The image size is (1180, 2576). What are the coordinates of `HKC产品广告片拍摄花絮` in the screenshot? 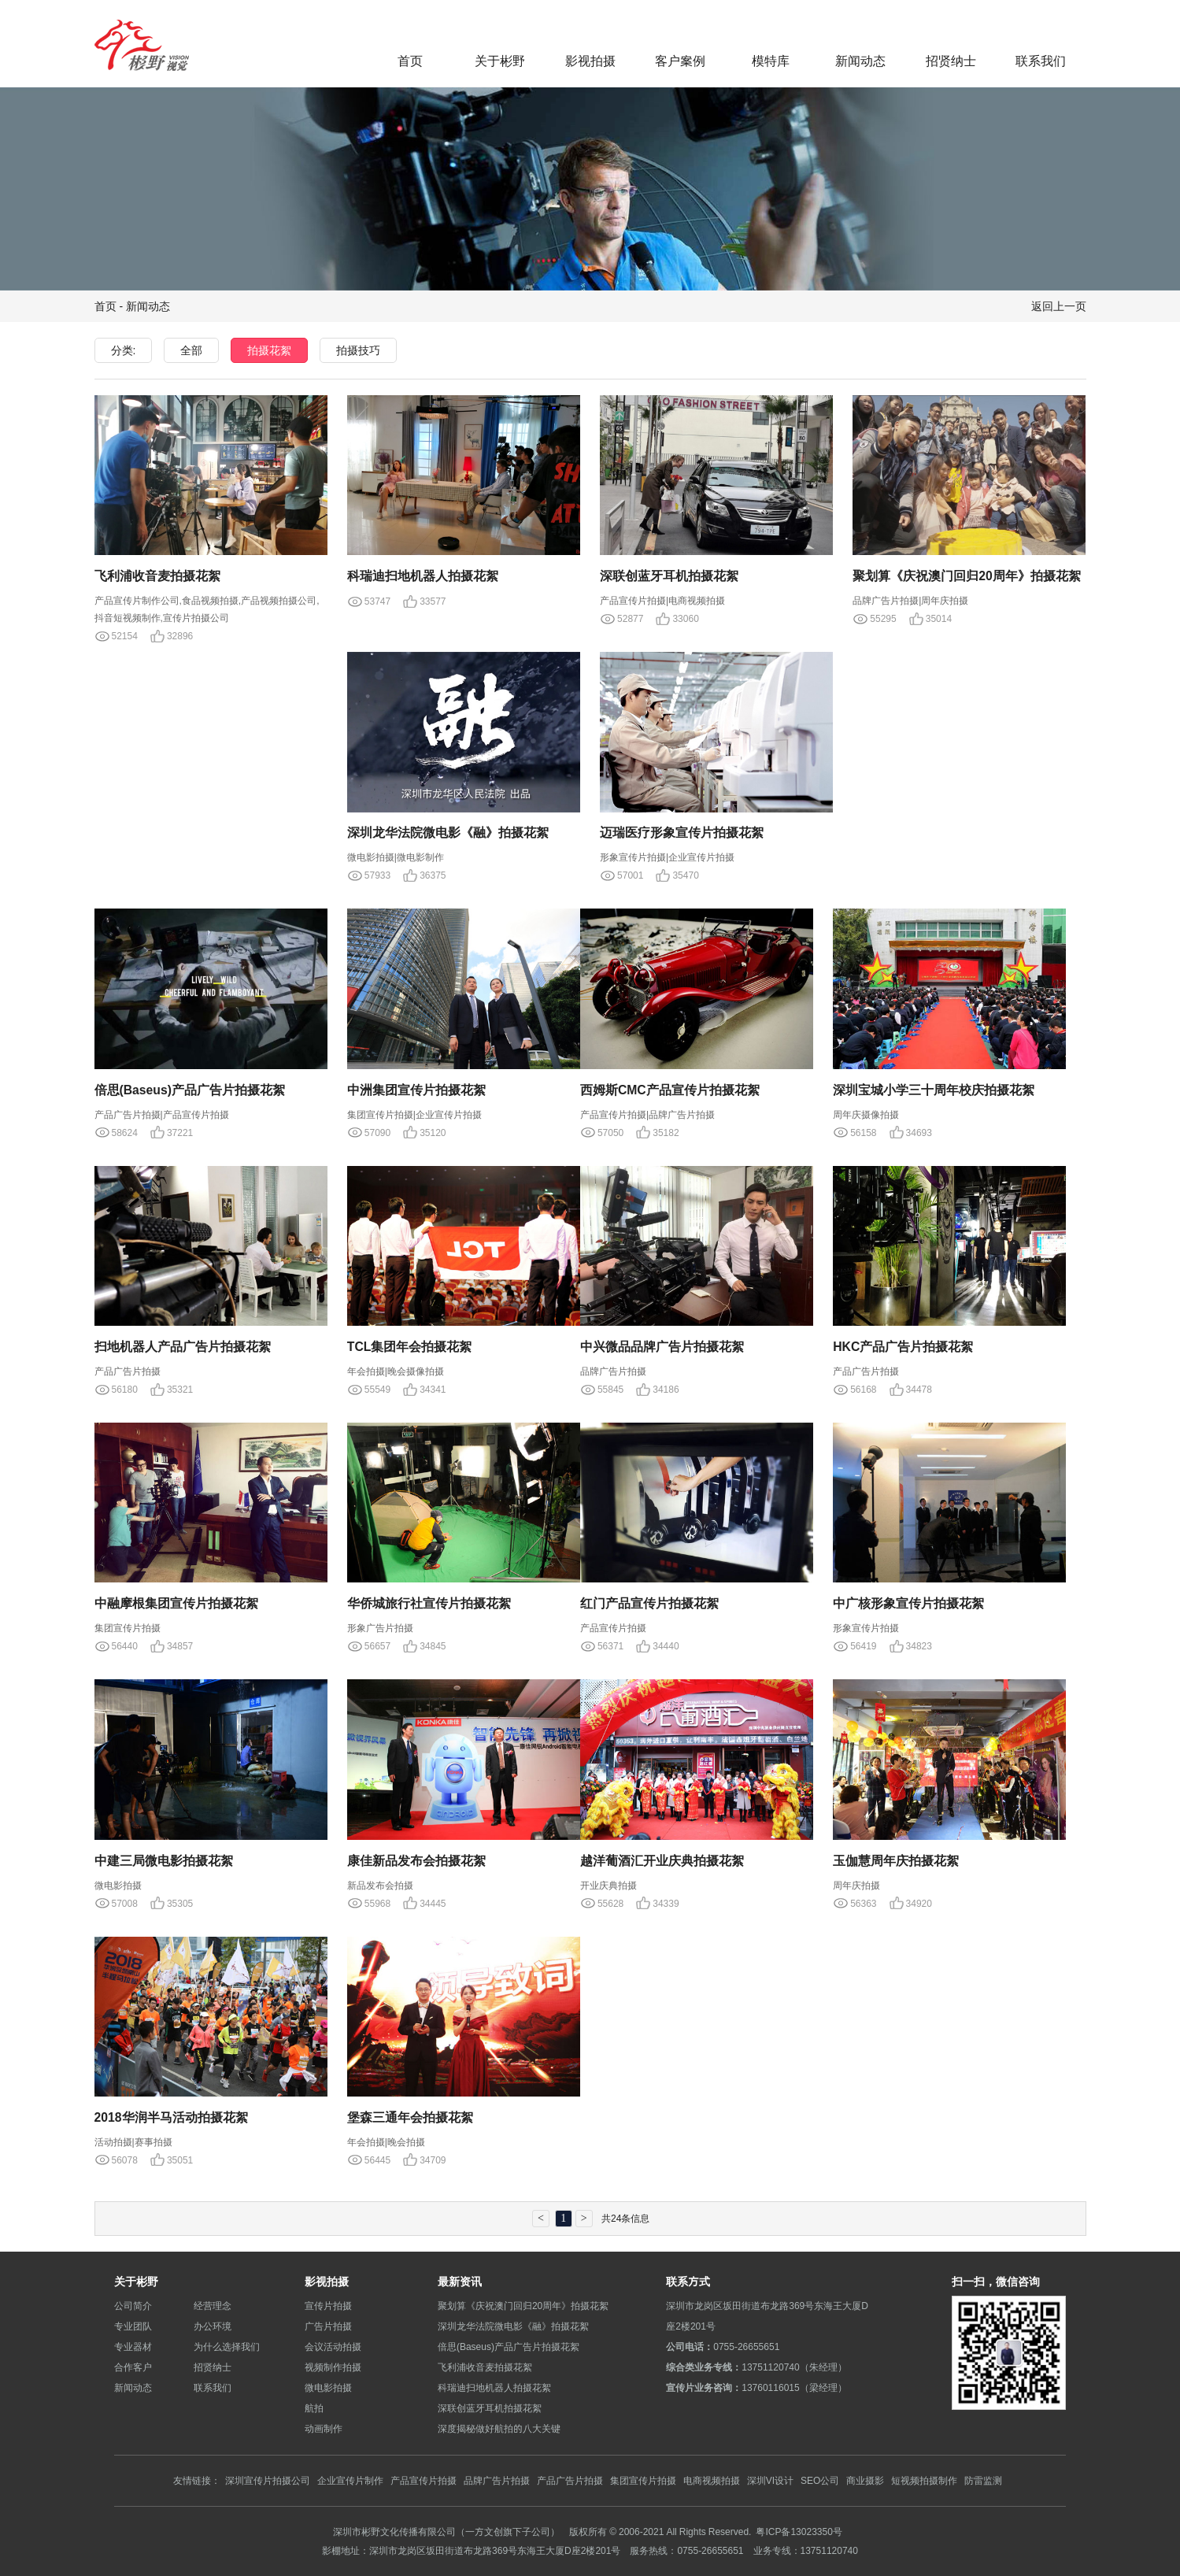 It's located at (903, 1346).